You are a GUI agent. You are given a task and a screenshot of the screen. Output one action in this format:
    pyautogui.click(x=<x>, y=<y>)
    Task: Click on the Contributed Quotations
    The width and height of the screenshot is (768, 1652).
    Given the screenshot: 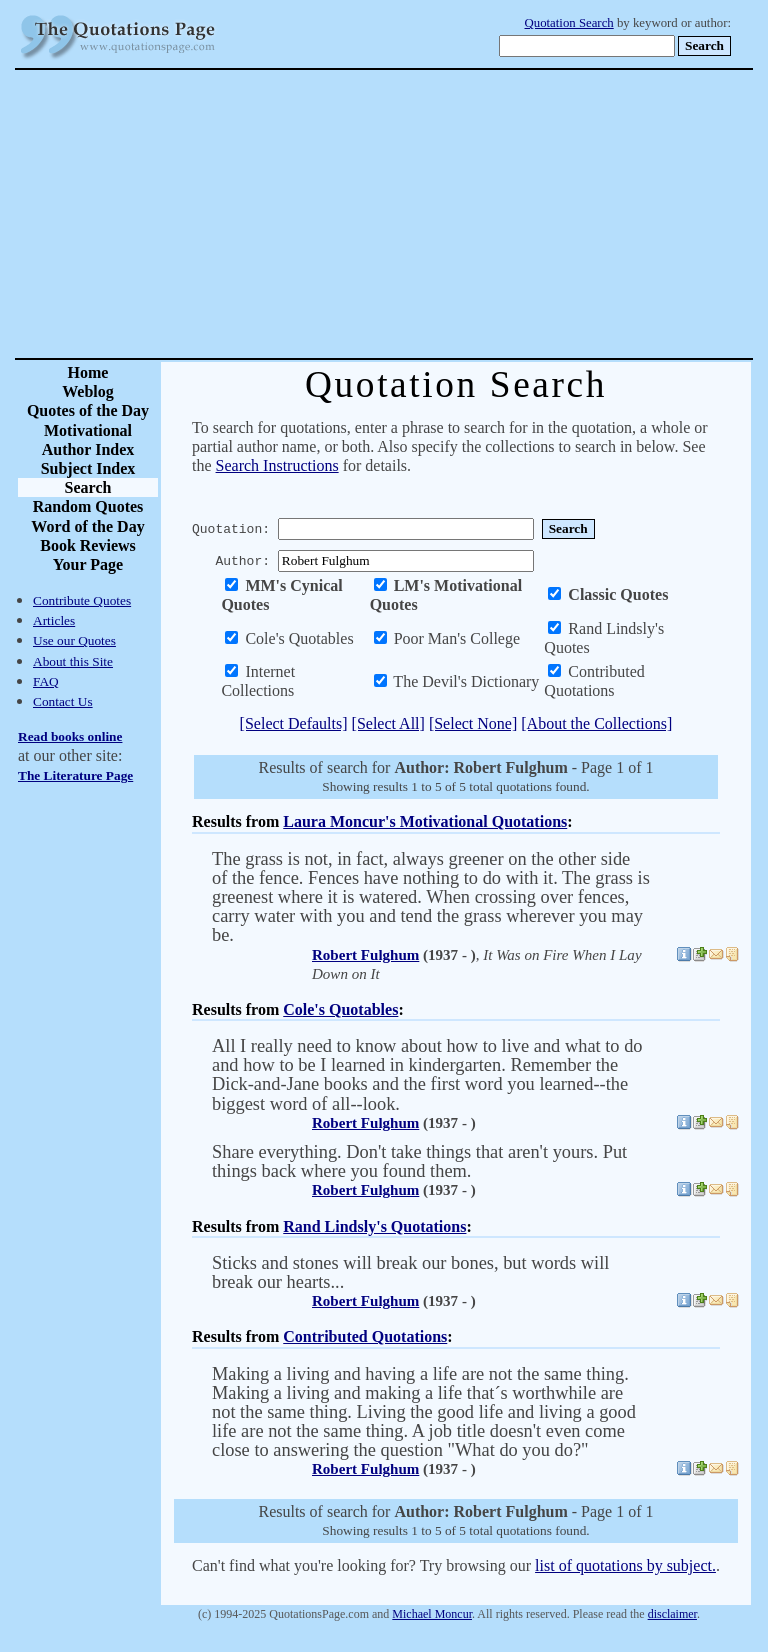 What is the action you would take?
    pyautogui.click(x=365, y=1336)
    